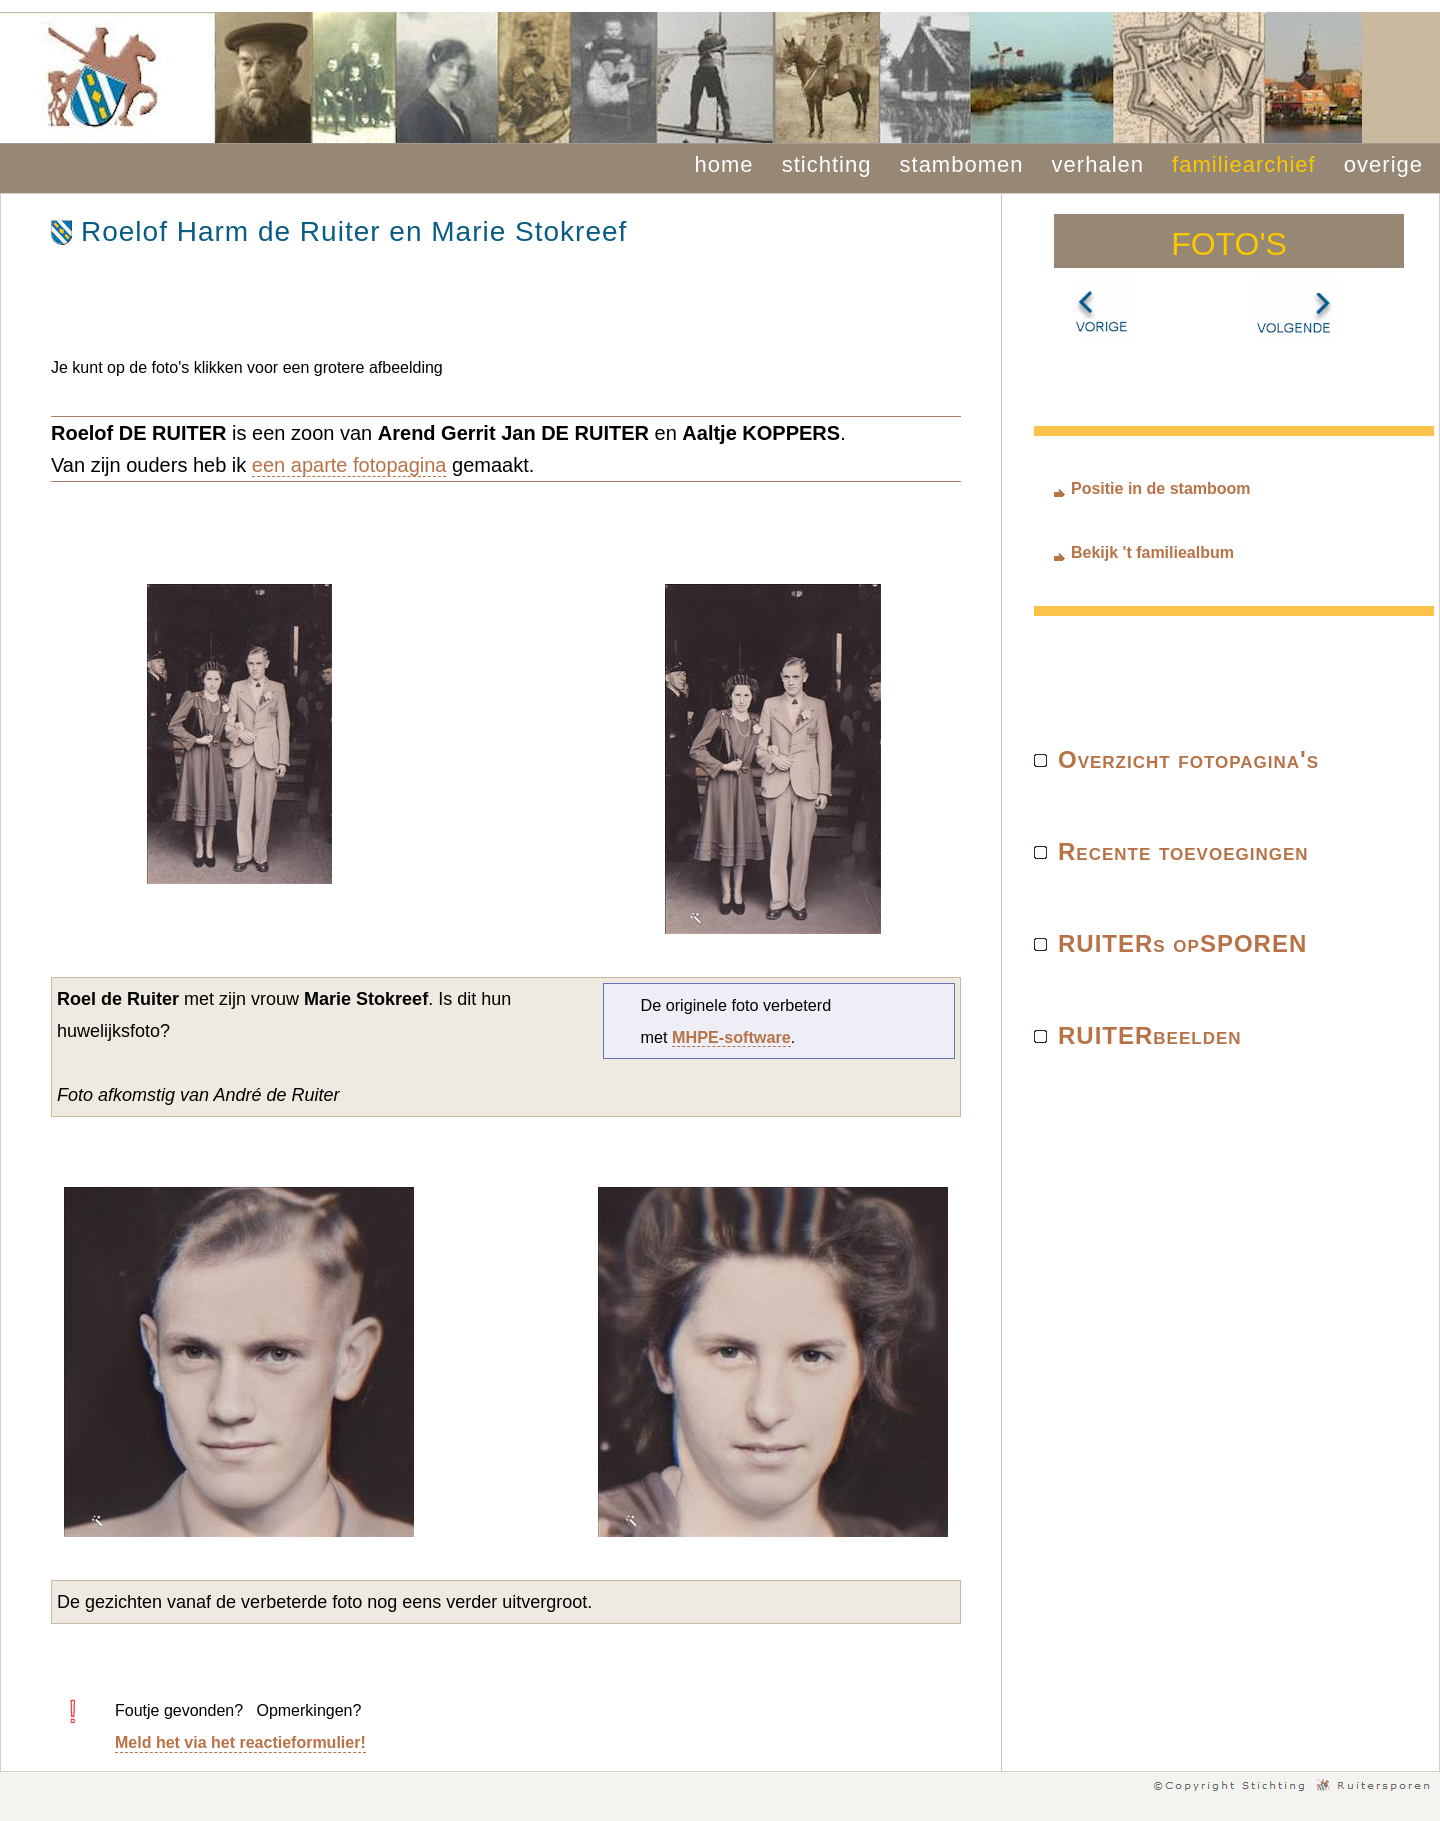  I want to click on verhalen, so click(1098, 164).